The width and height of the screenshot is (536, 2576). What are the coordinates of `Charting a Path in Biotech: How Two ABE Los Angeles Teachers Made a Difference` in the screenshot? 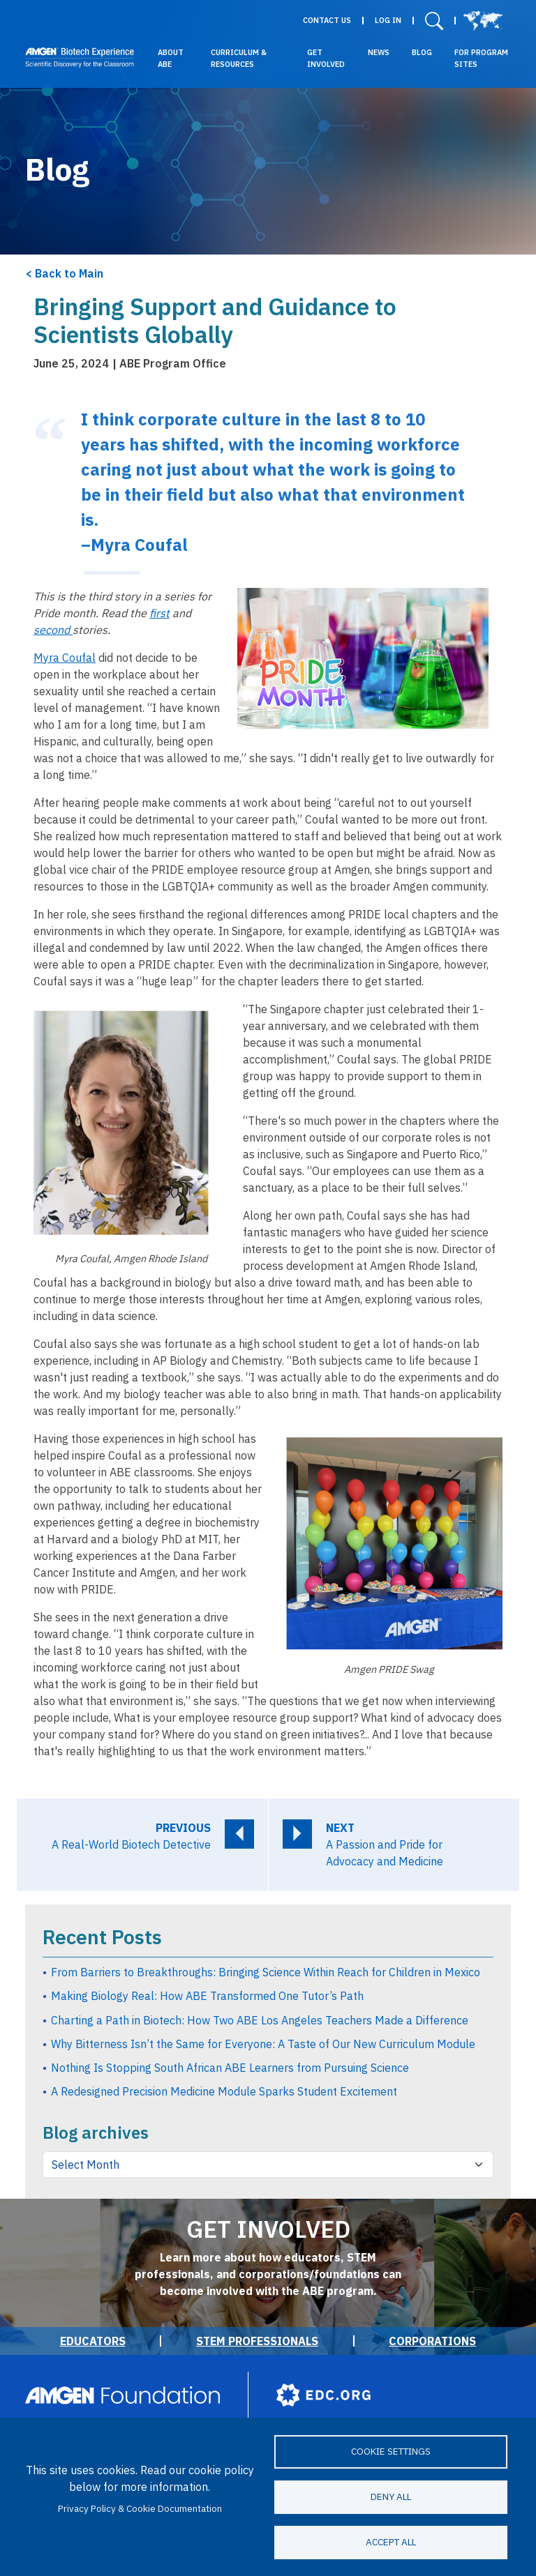 It's located at (259, 2020).